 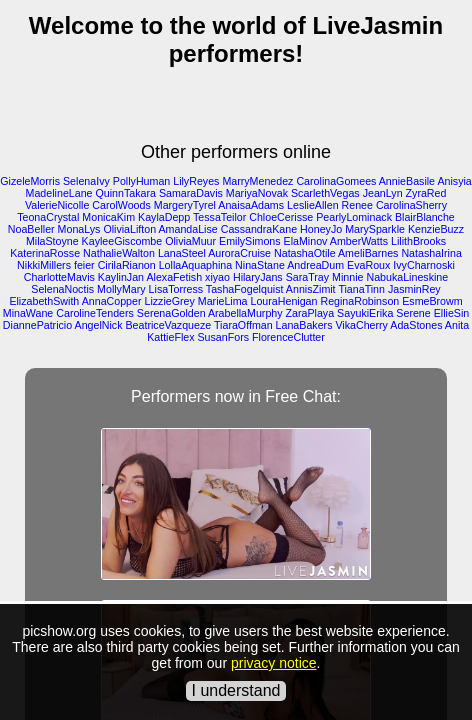 What do you see at coordinates (164, 217) in the screenshot?
I see `KaylaDepp` at bounding box center [164, 217].